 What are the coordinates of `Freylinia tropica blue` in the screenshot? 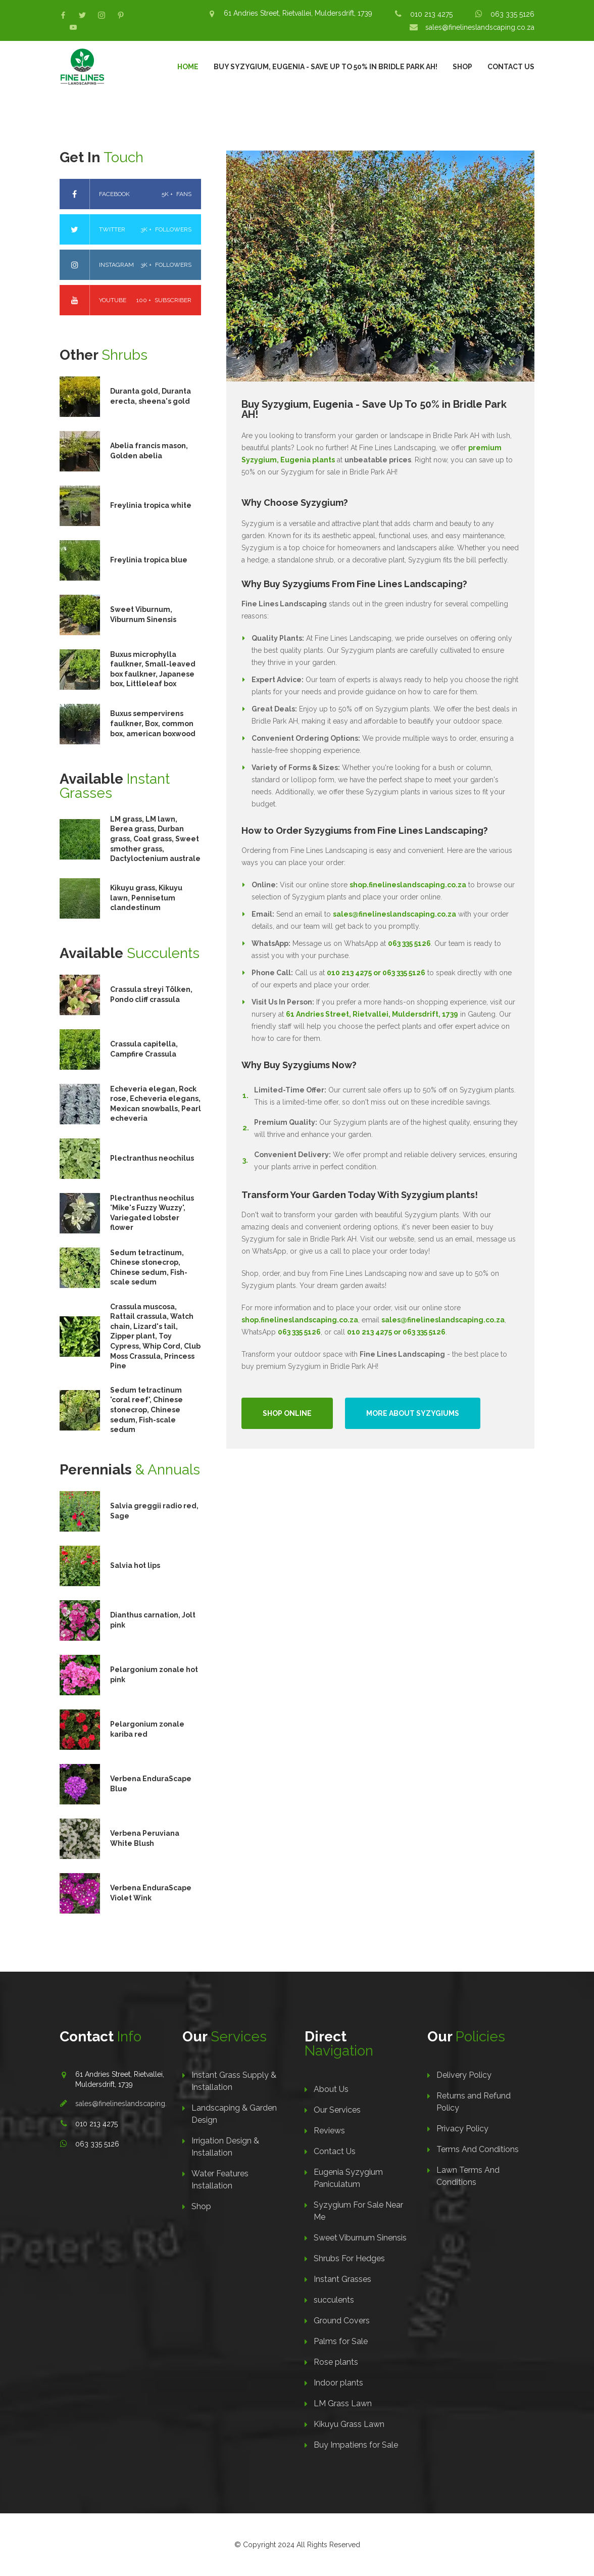 It's located at (148, 560).